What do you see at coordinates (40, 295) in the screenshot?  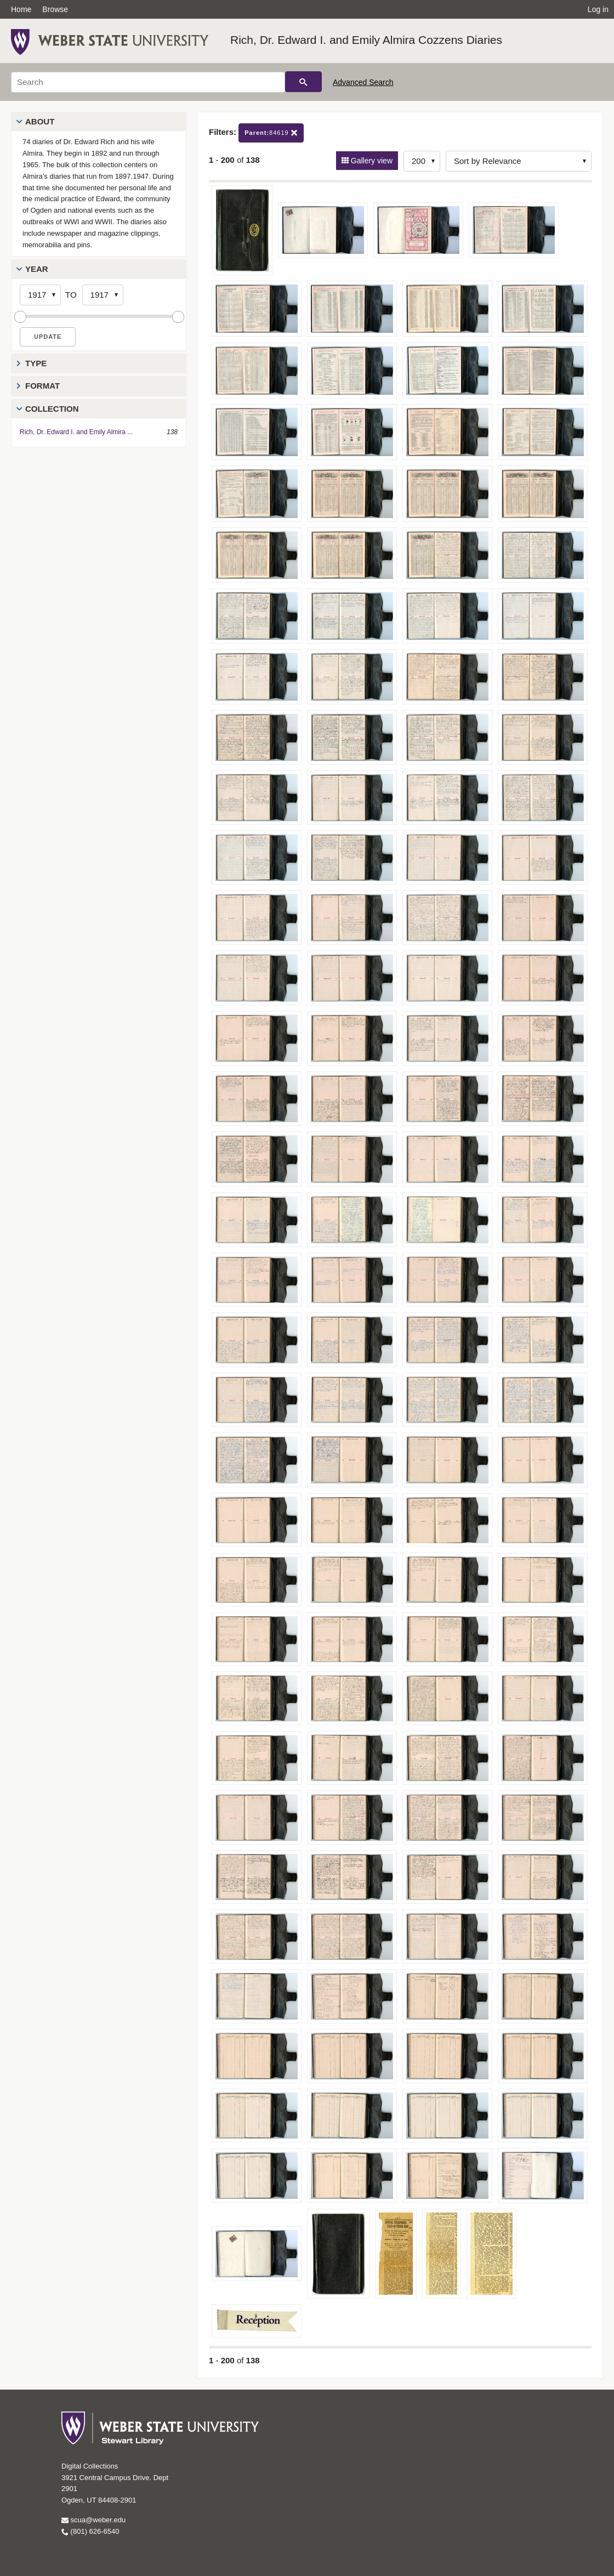 I see `[Start Year]` at bounding box center [40, 295].